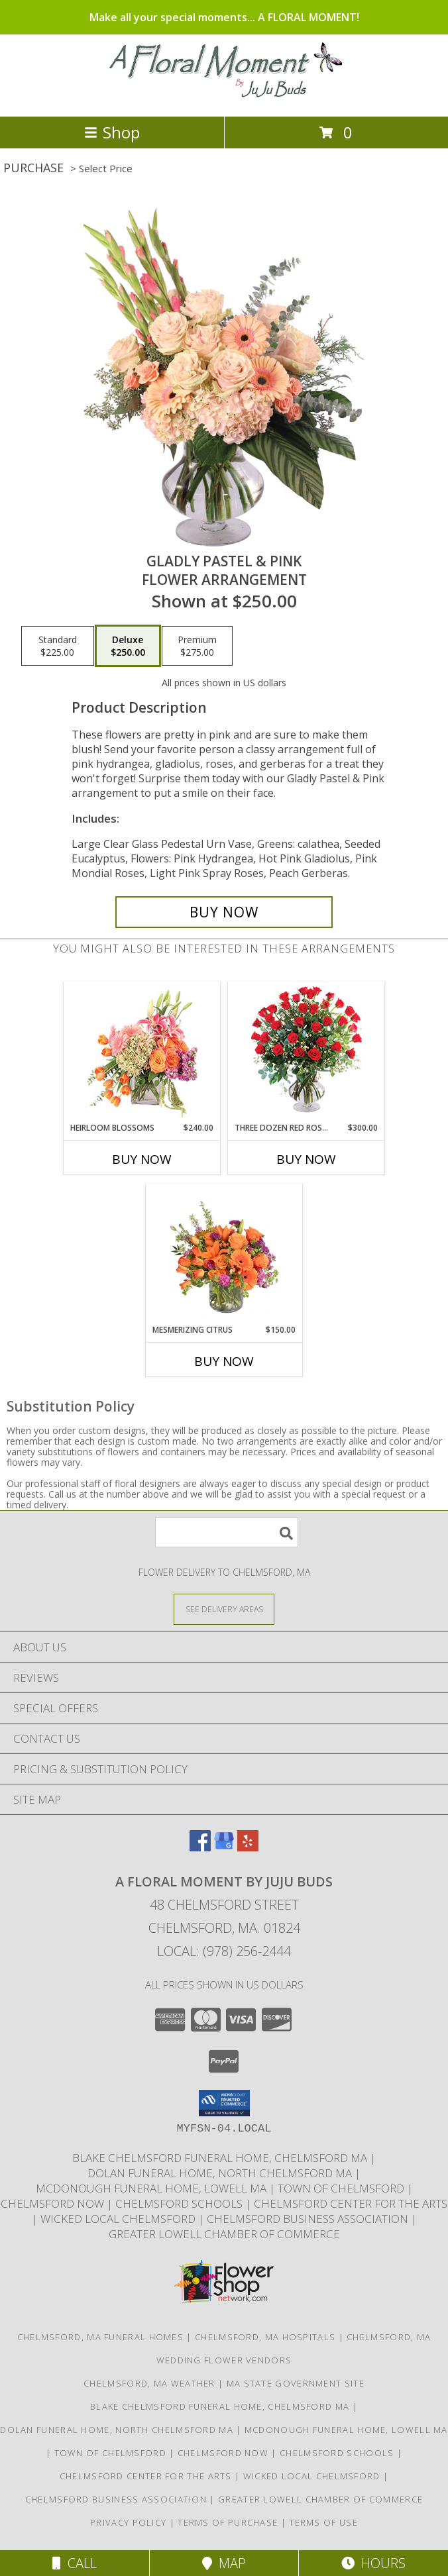 Image resolution: width=448 pixels, height=2576 pixels. I want to click on MA State Government Site, so click(295, 2383).